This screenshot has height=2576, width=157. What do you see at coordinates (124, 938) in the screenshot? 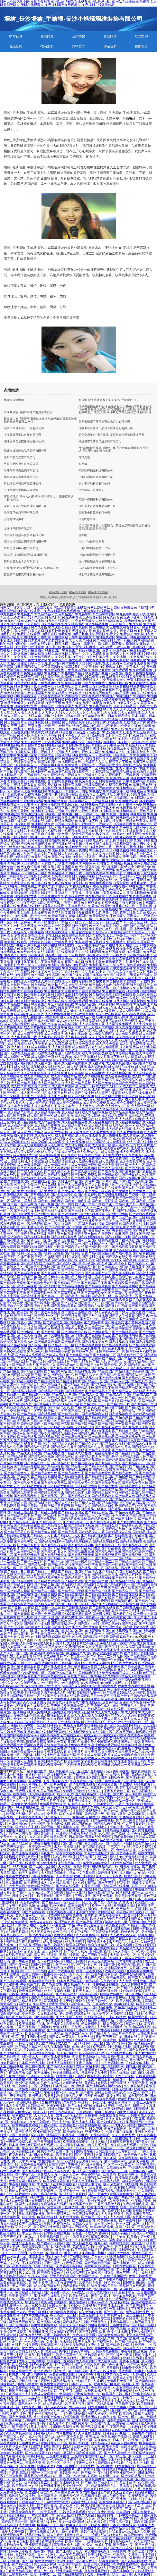
I see `91尤物在线电影` at bounding box center [124, 938].